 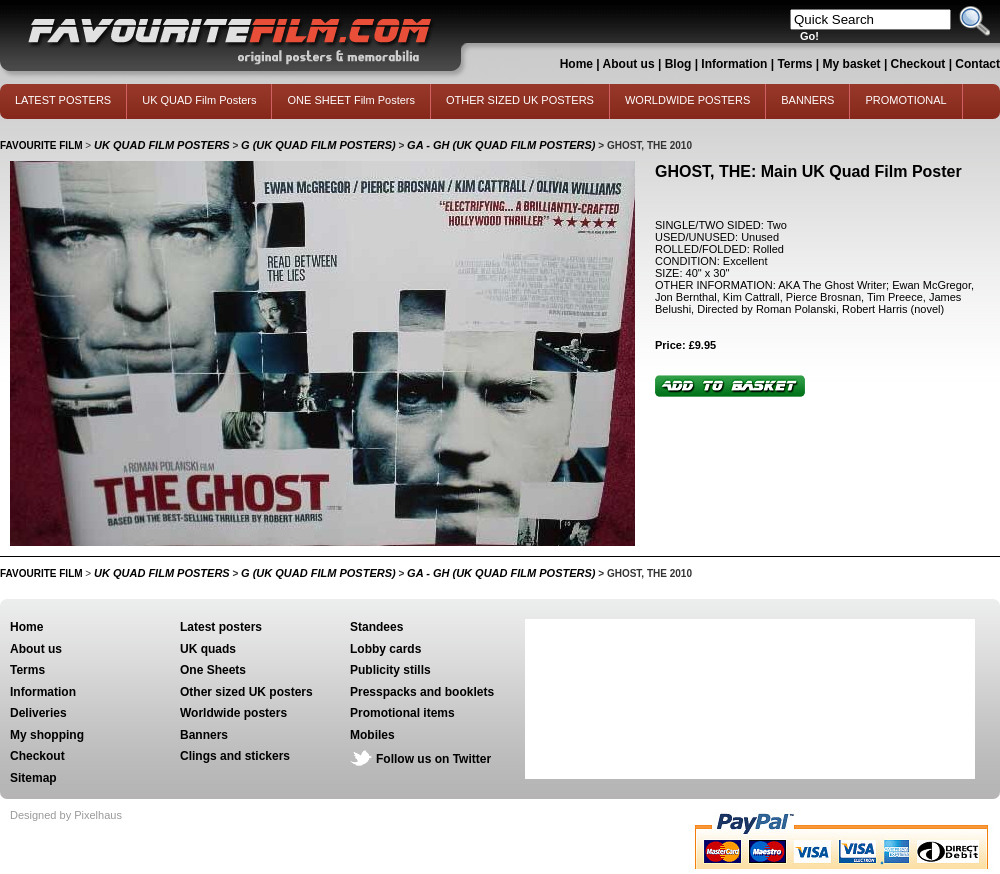 What do you see at coordinates (678, 64) in the screenshot?
I see `Blog` at bounding box center [678, 64].